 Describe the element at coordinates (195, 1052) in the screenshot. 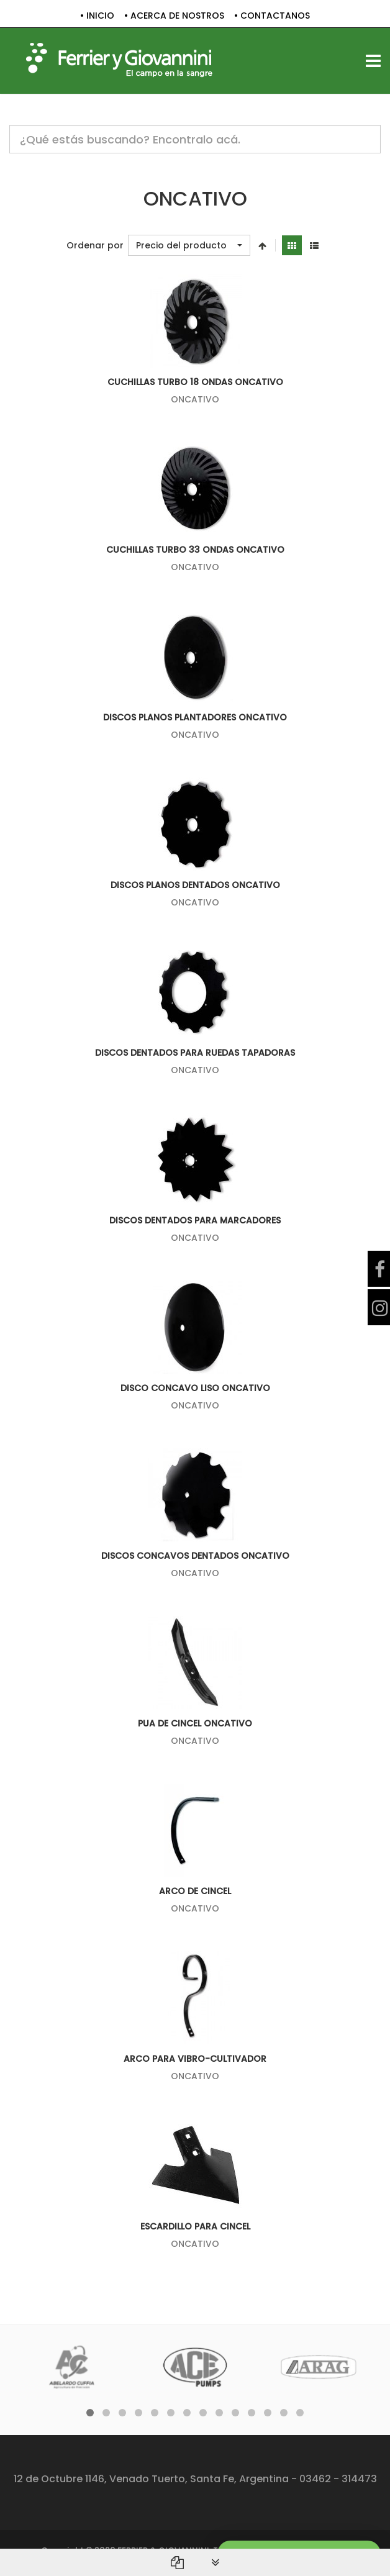

I see `DISCOS DENTADOS PARA RUEDAS TAPADORAS` at that location.